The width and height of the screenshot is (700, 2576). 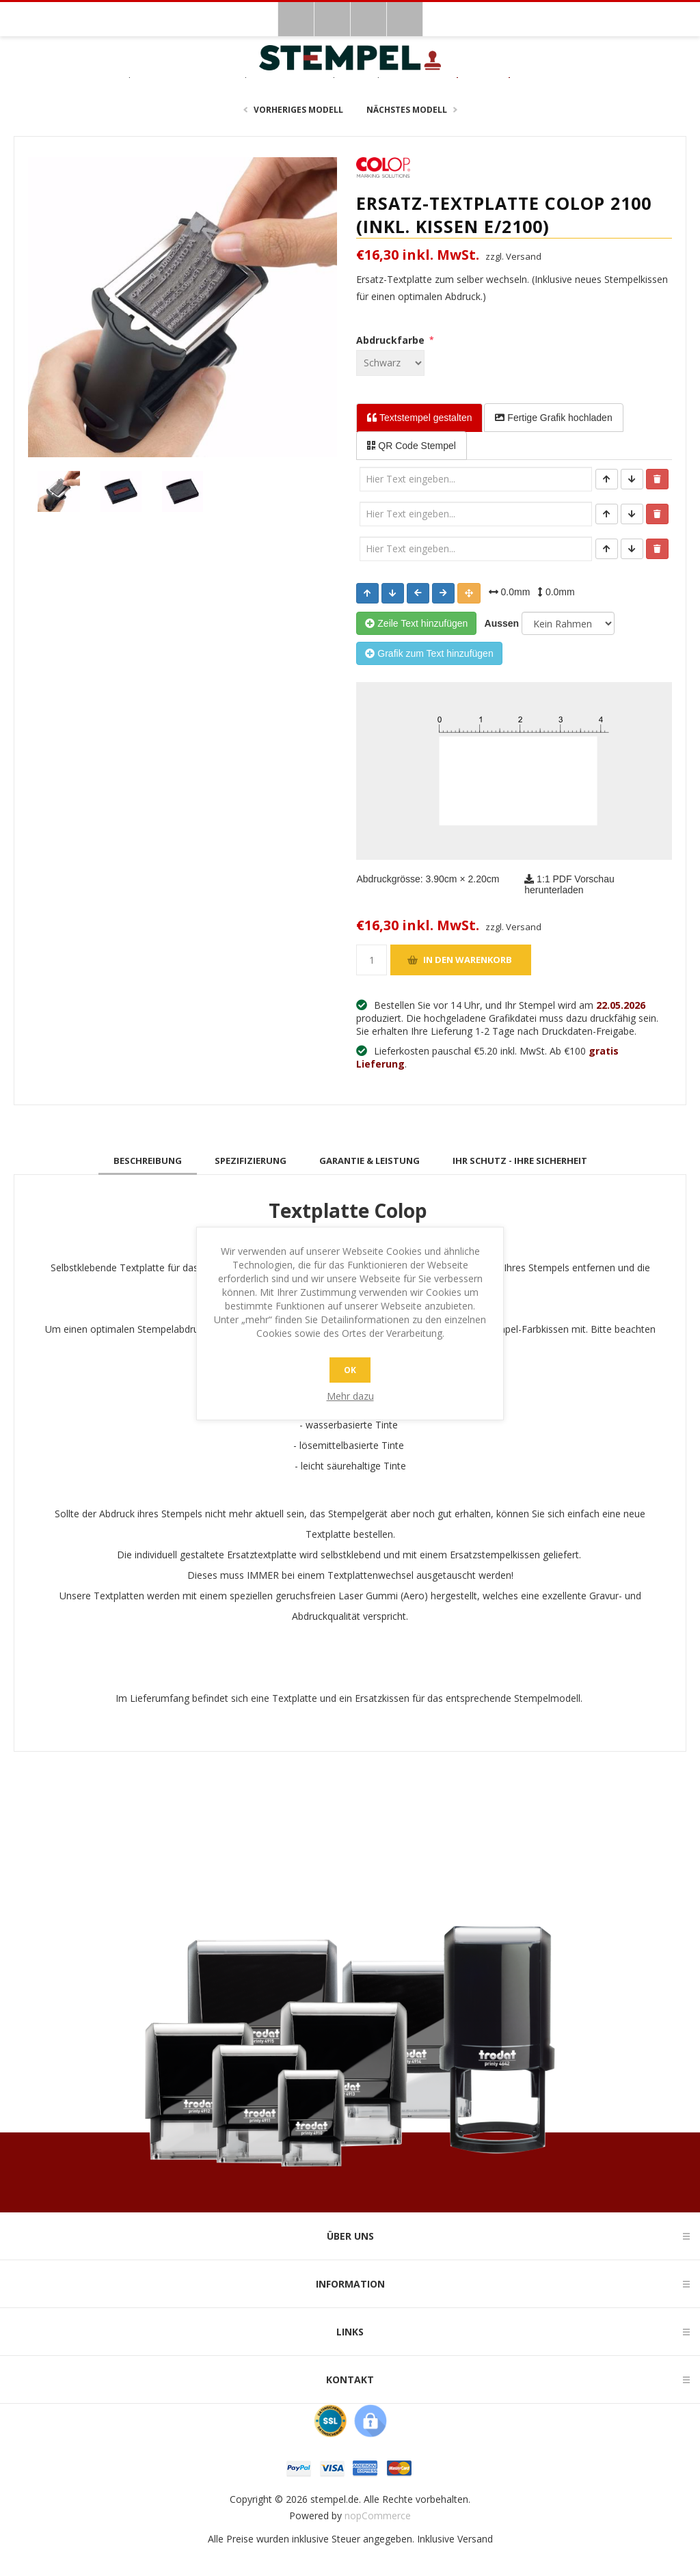 I want to click on Textstempel [tab], so click(x=419, y=417).